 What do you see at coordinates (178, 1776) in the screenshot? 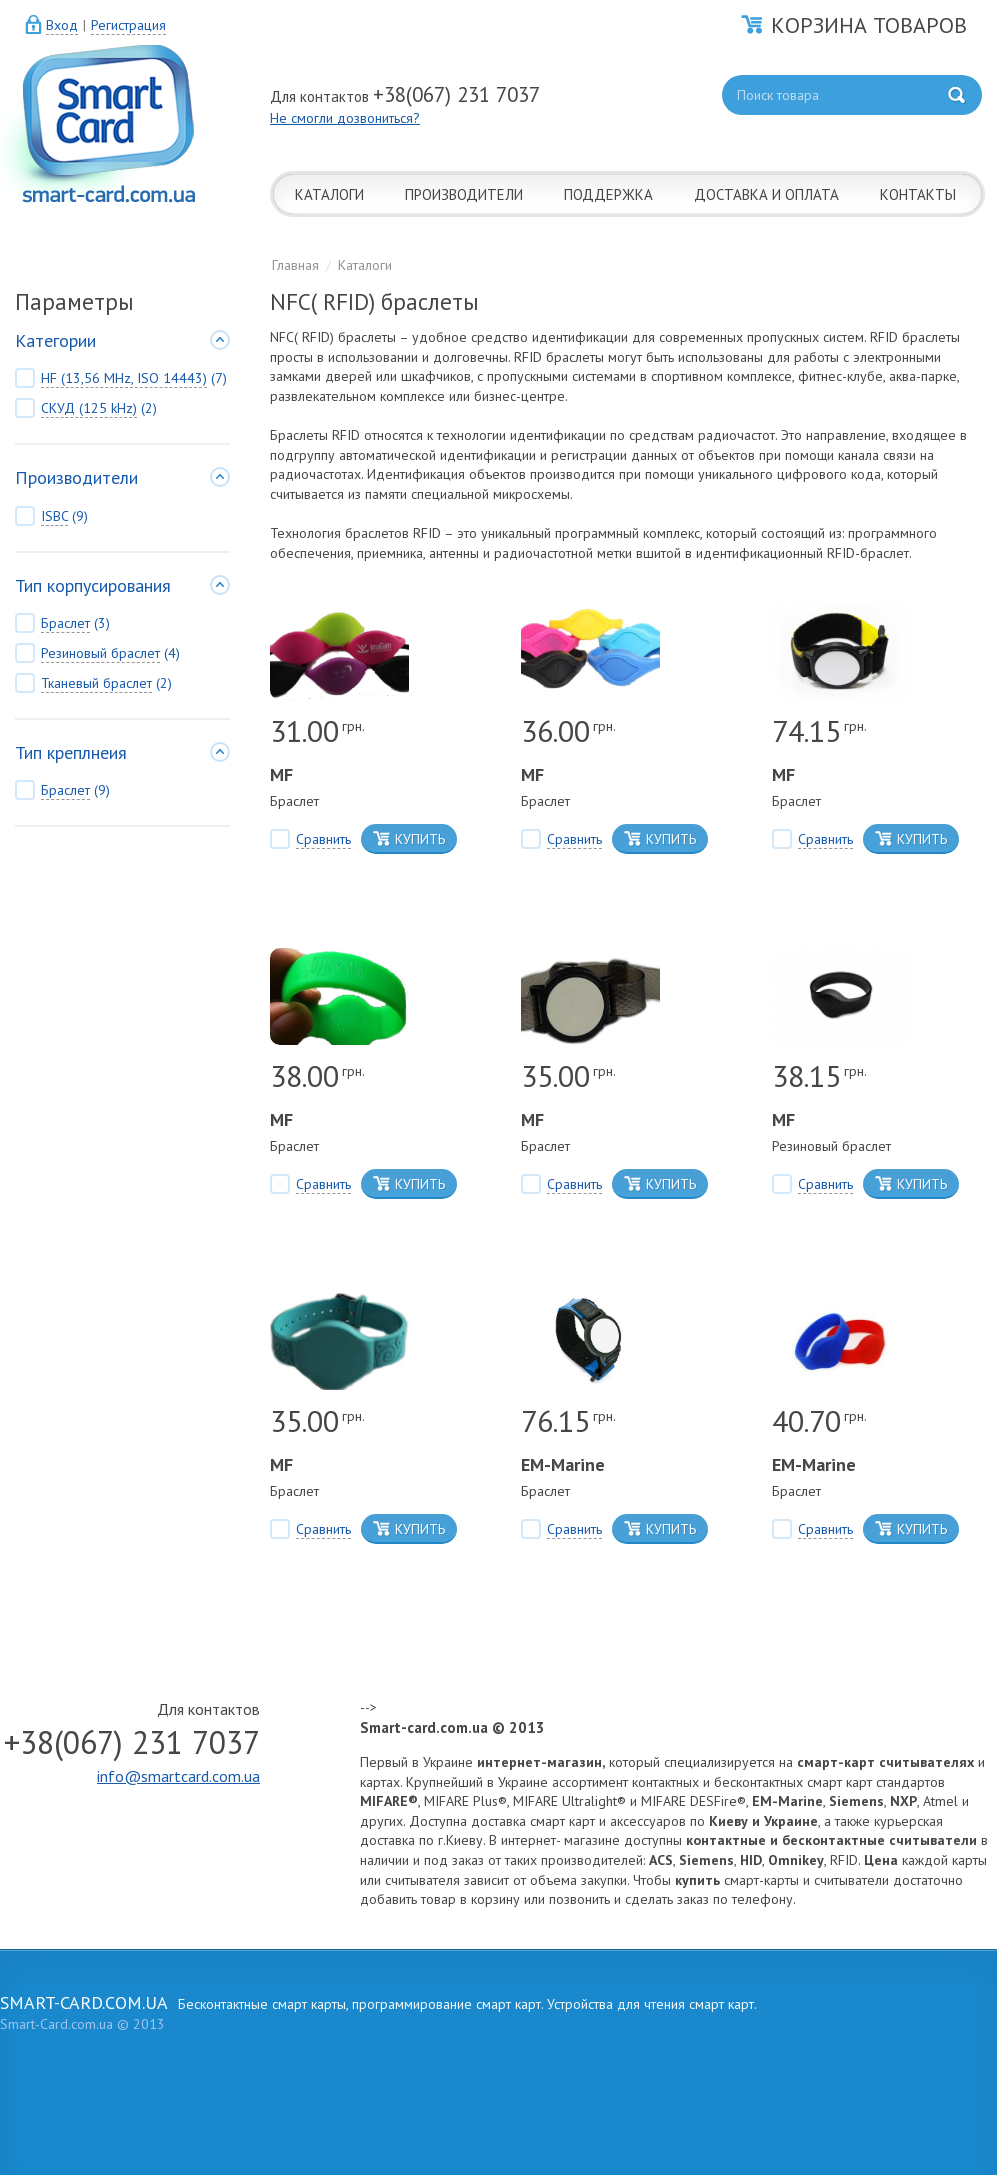
I see `info@smartcard.com.ua` at bounding box center [178, 1776].